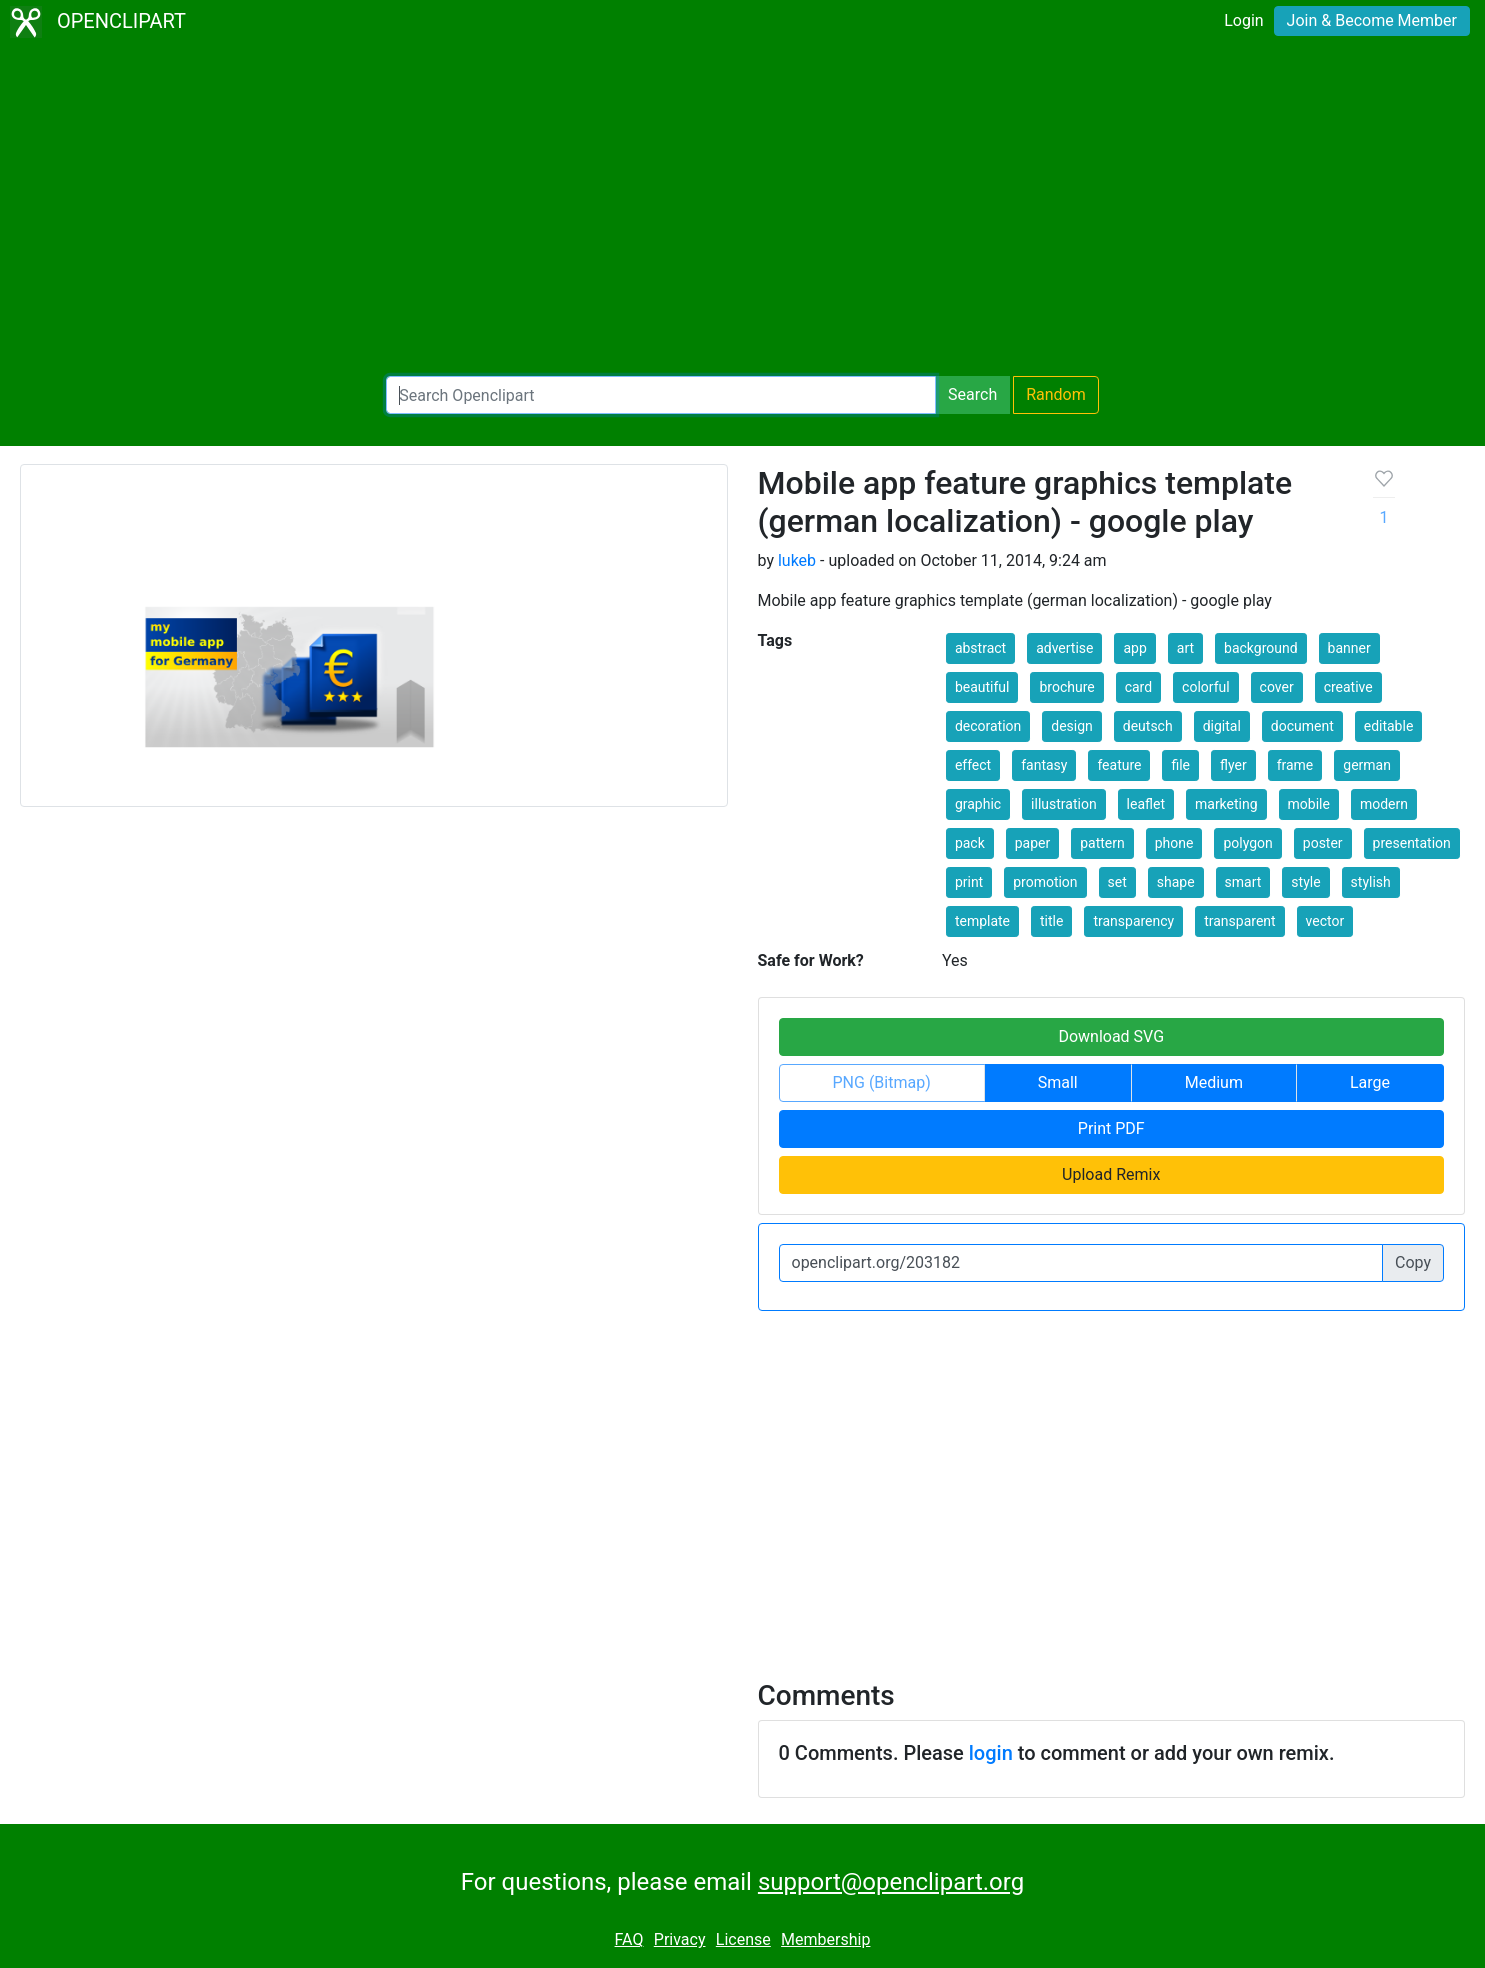 The width and height of the screenshot is (1485, 1968). Describe the element at coordinates (991, 1753) in the screenshot. I see `login` at that location.